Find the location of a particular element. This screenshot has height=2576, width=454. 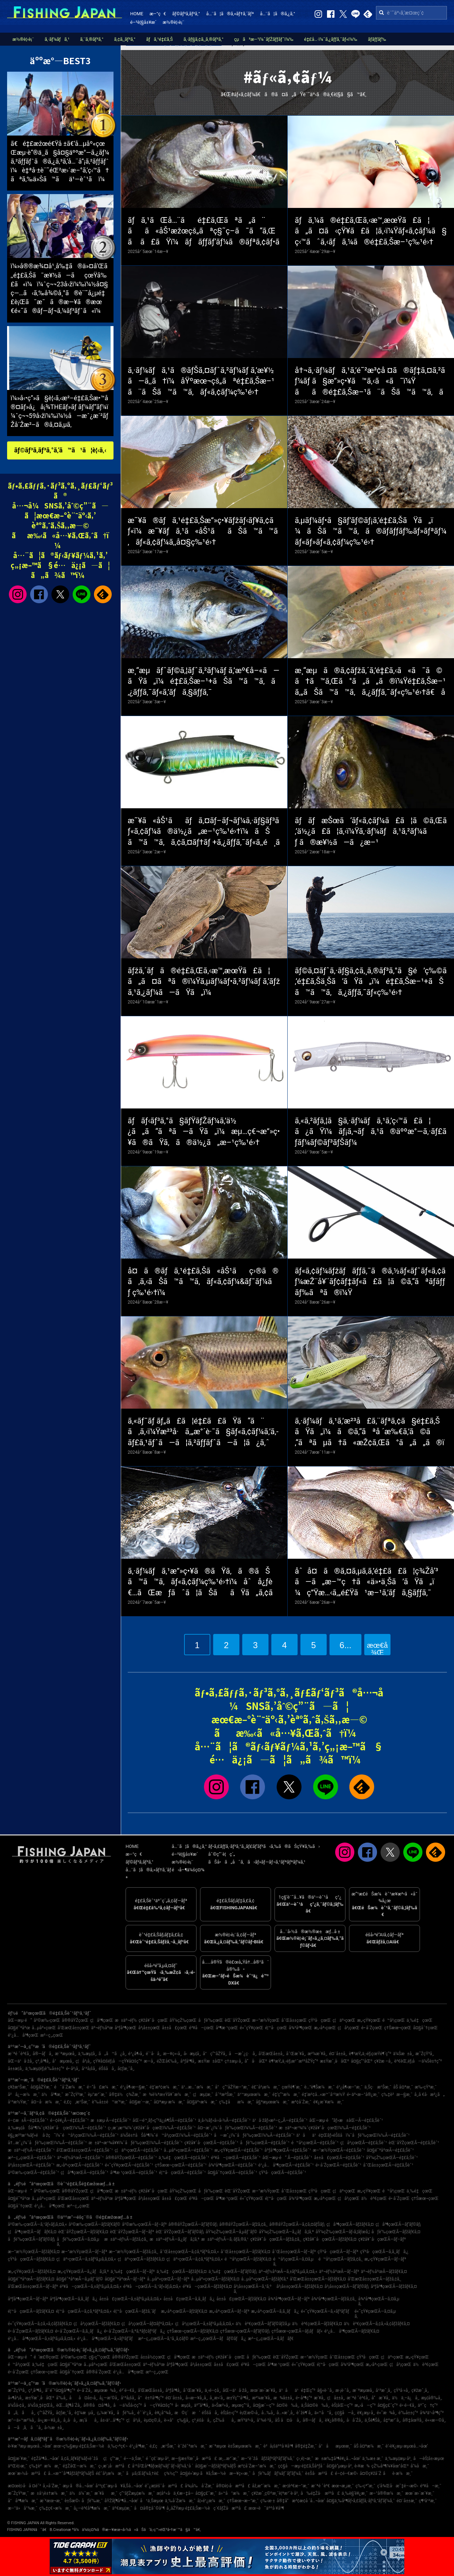

å°ç”°åŽŸæ–°æ¸¯ is located at coordinates (232, 2087).